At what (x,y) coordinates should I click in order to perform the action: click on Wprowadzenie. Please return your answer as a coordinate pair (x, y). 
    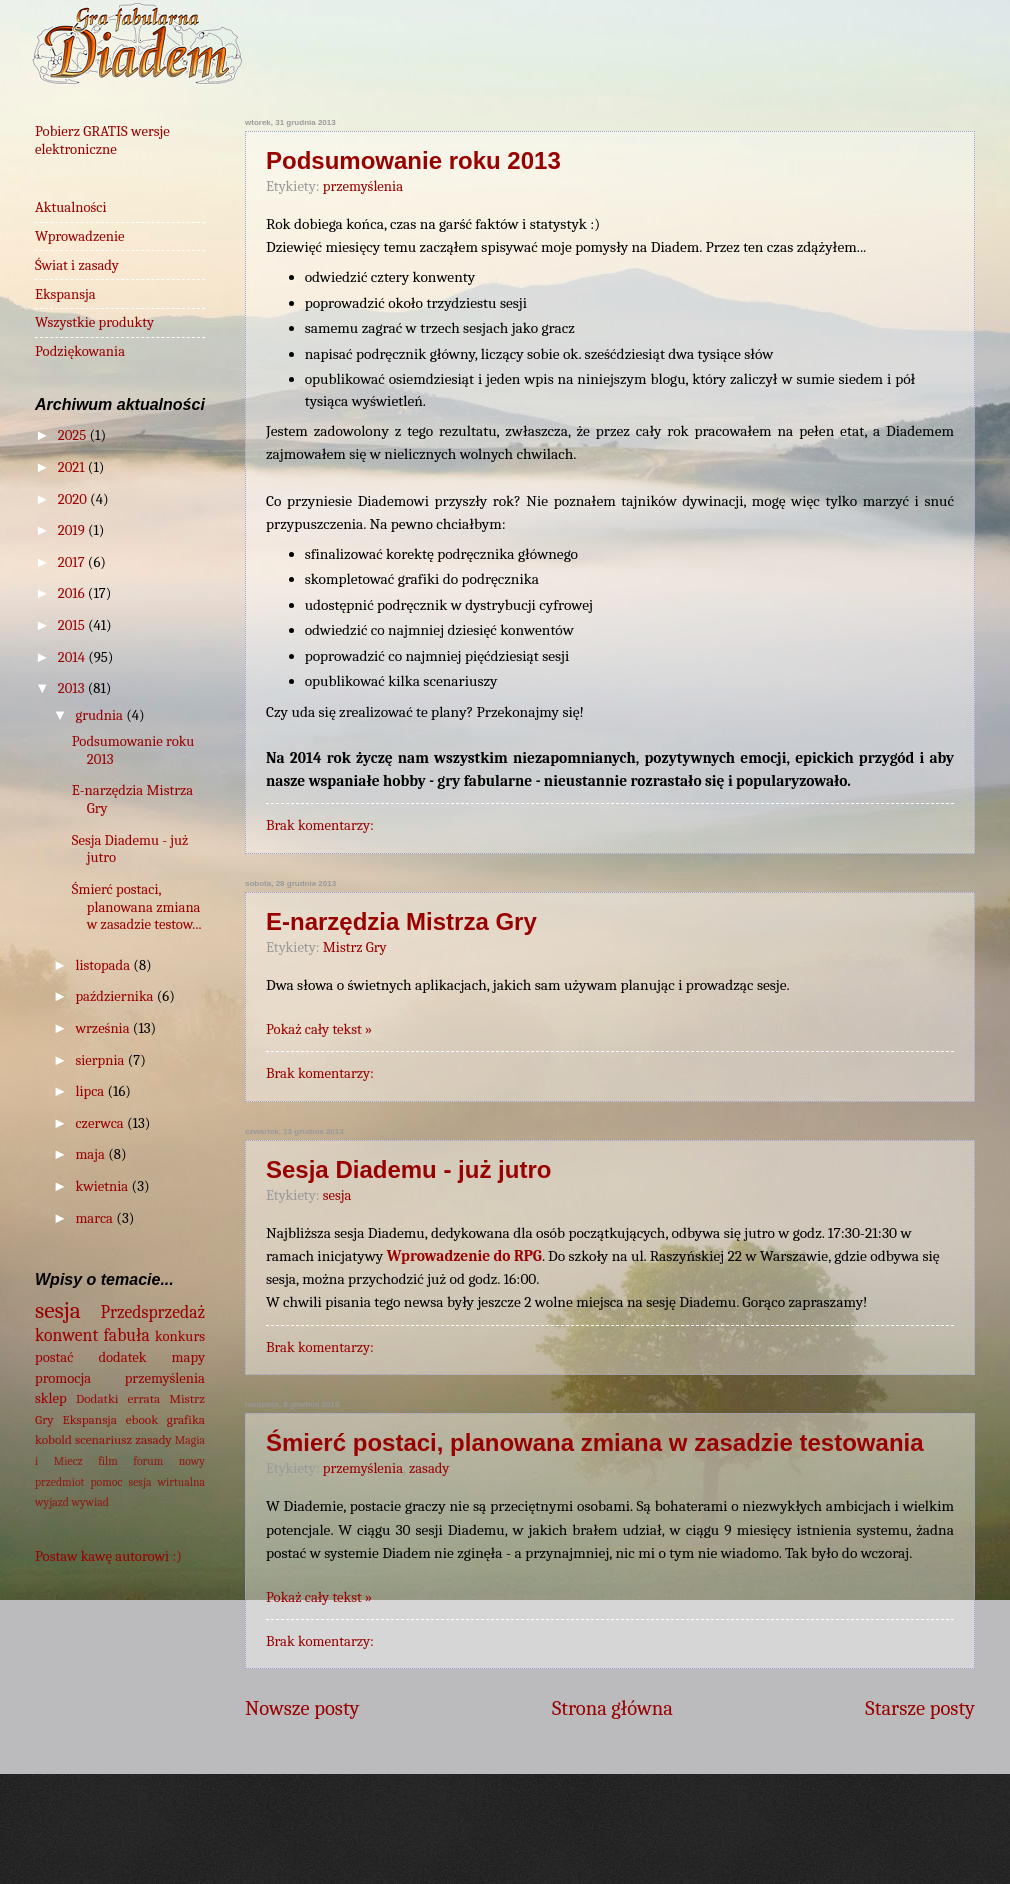
    Looking at the image, I should click on (80, 236).